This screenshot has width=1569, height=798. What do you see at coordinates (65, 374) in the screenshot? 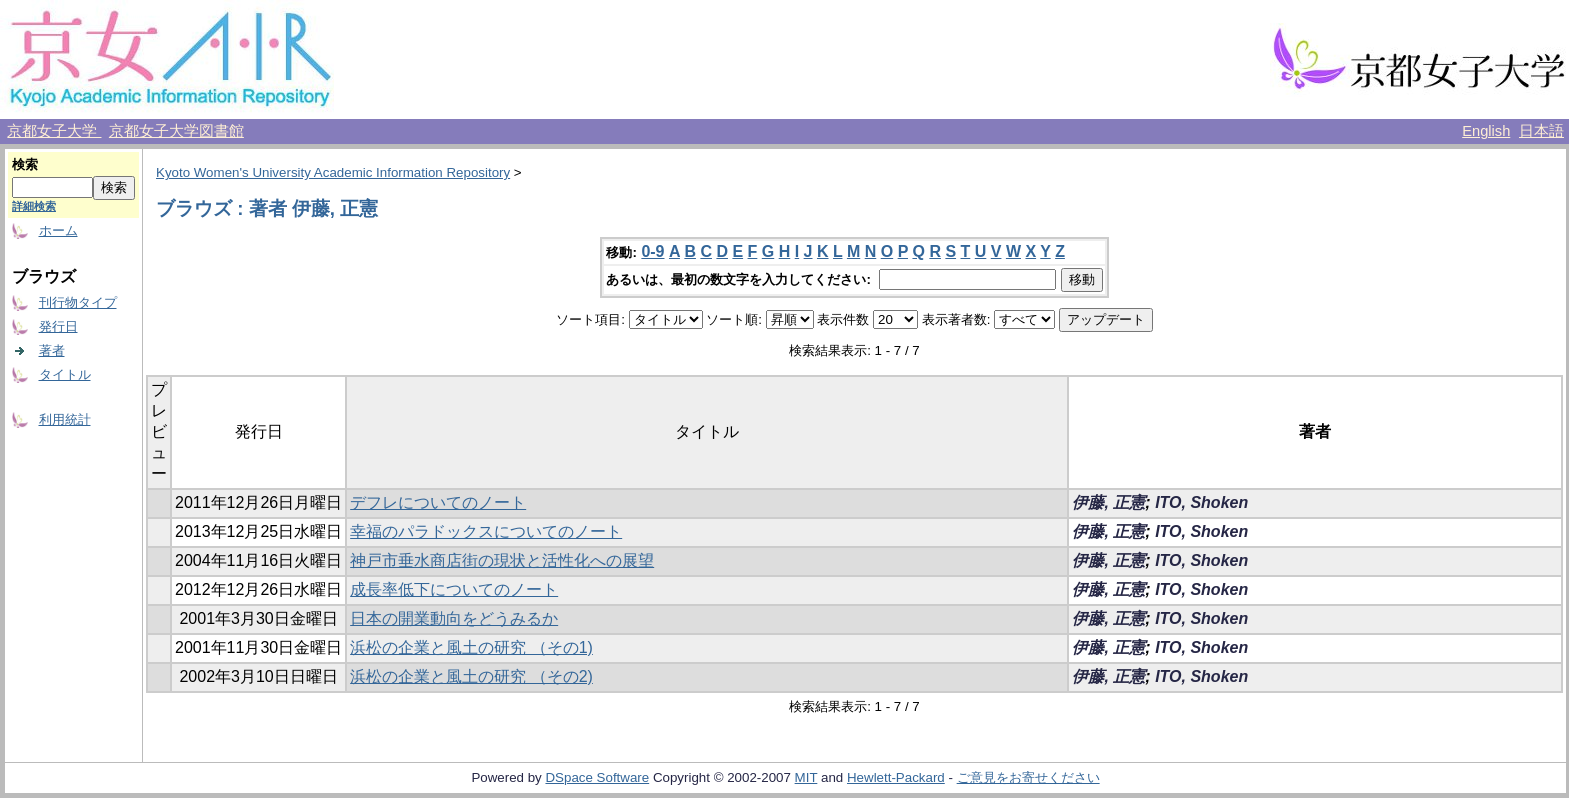
I see `タイトル` at bounding box center [65, 374].